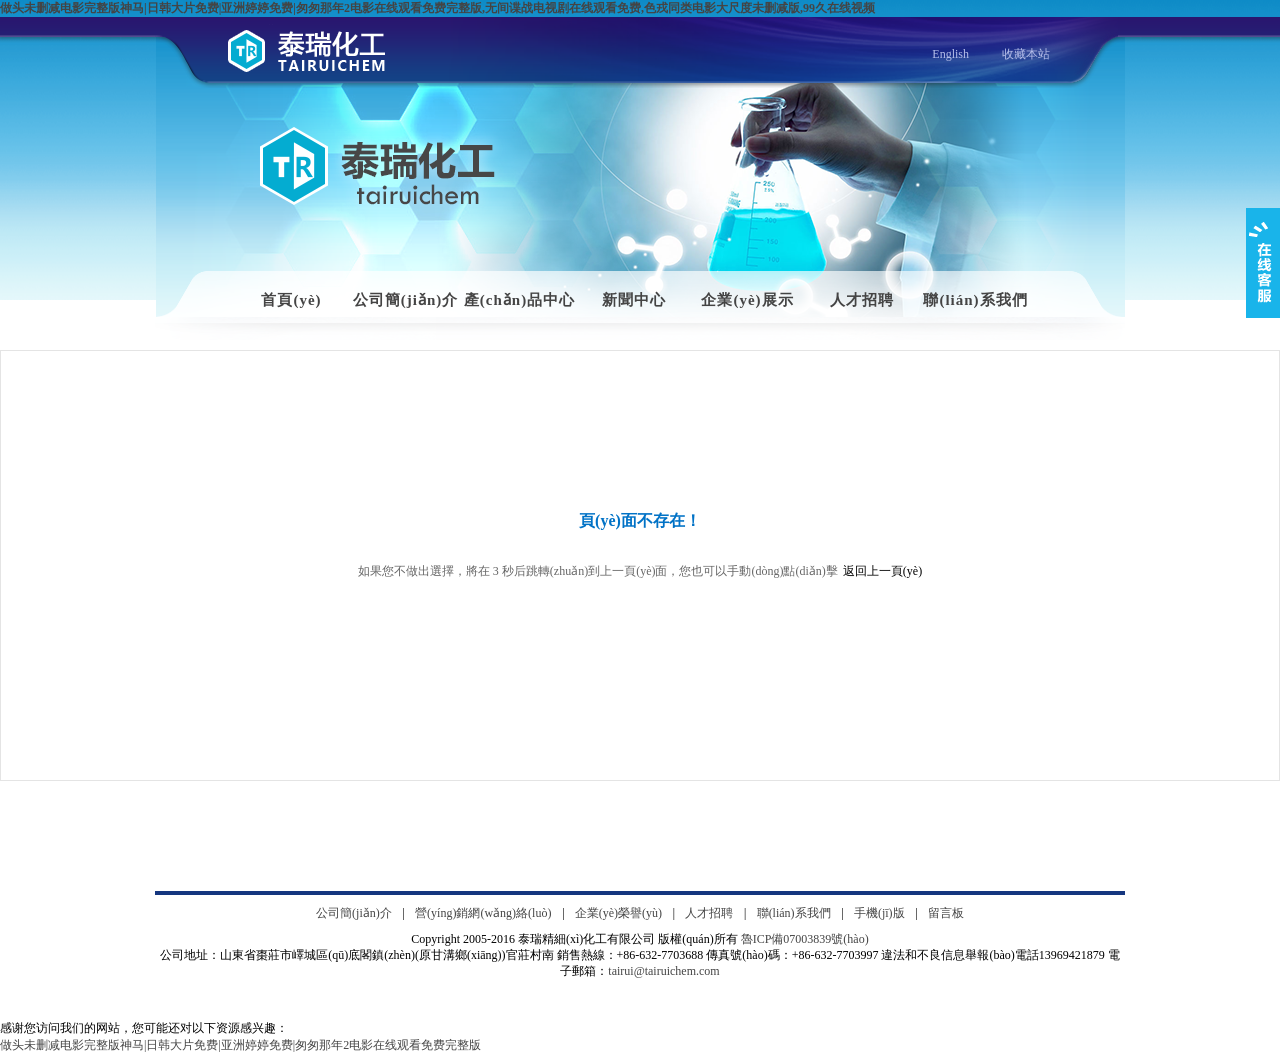  I want to click on 新聞中心, so click(634, 300).